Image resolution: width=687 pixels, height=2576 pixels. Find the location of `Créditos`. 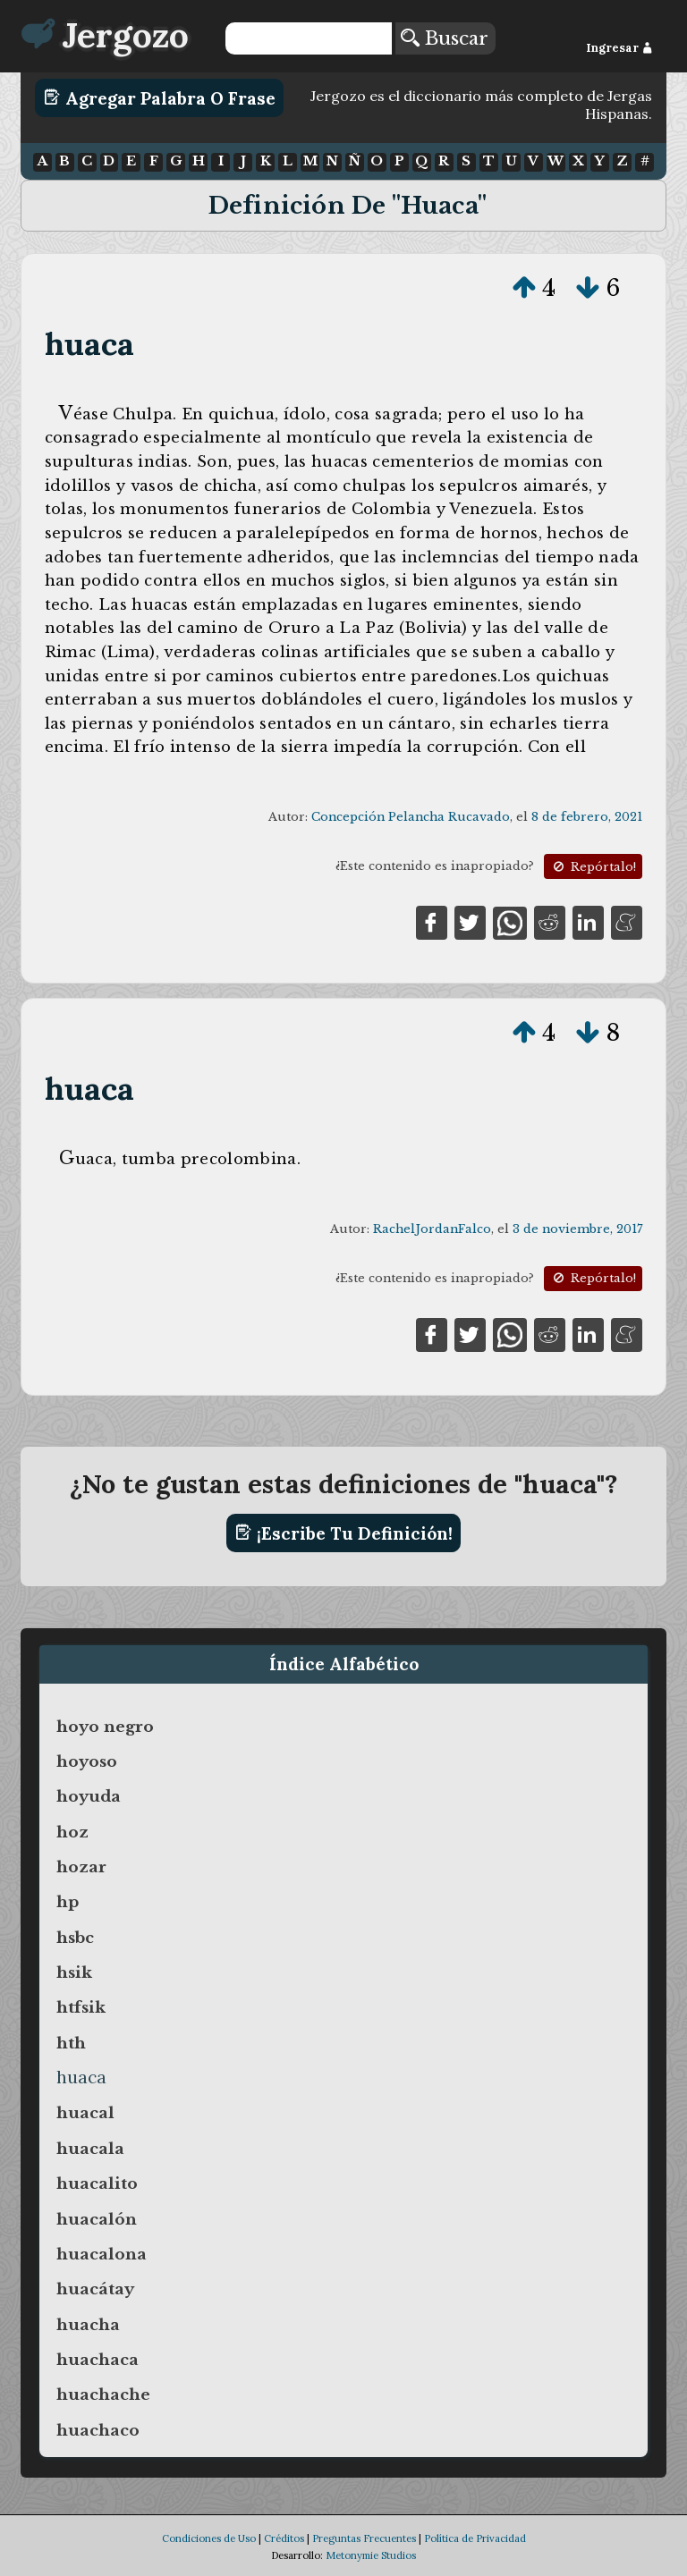

Créditos is located at coordinates (284, 2538).